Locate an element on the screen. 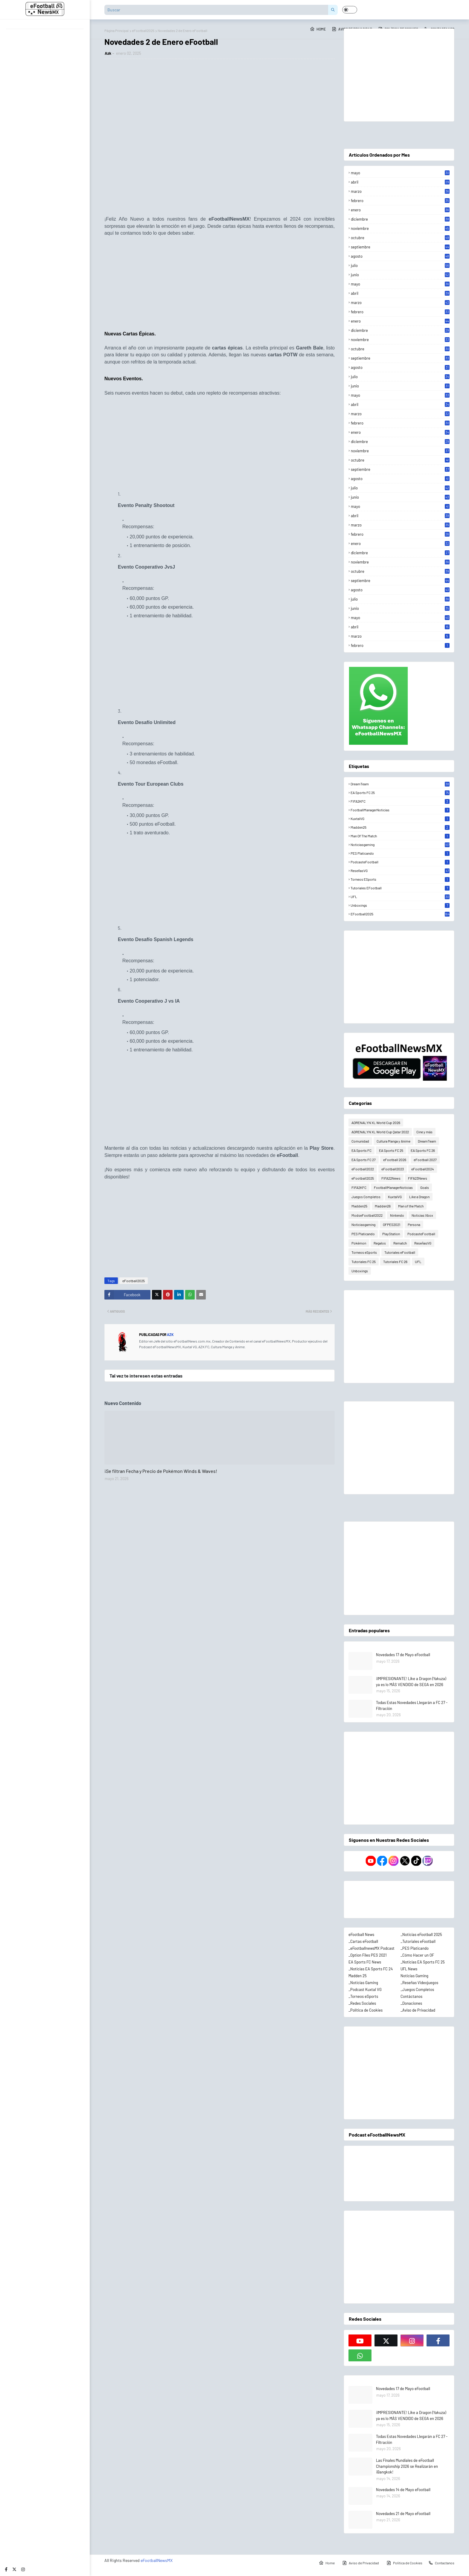  Madden26 is located at coordinates (383, 1206).